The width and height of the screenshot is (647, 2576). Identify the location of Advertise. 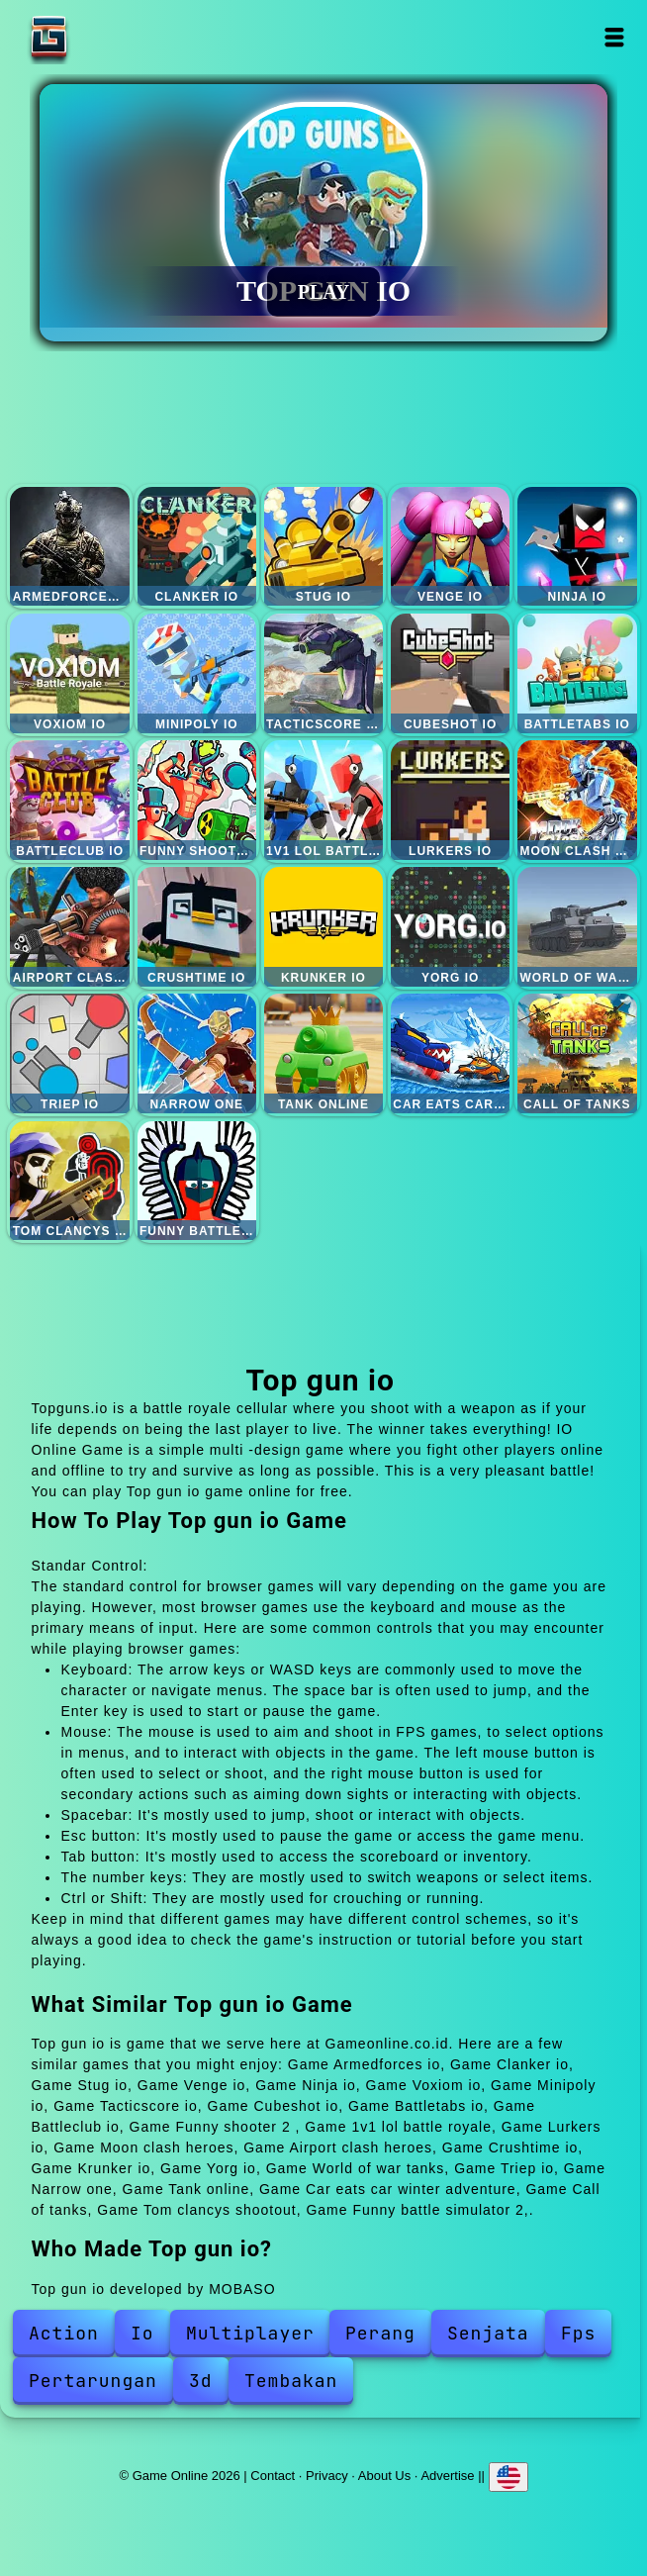
(447, 2475).